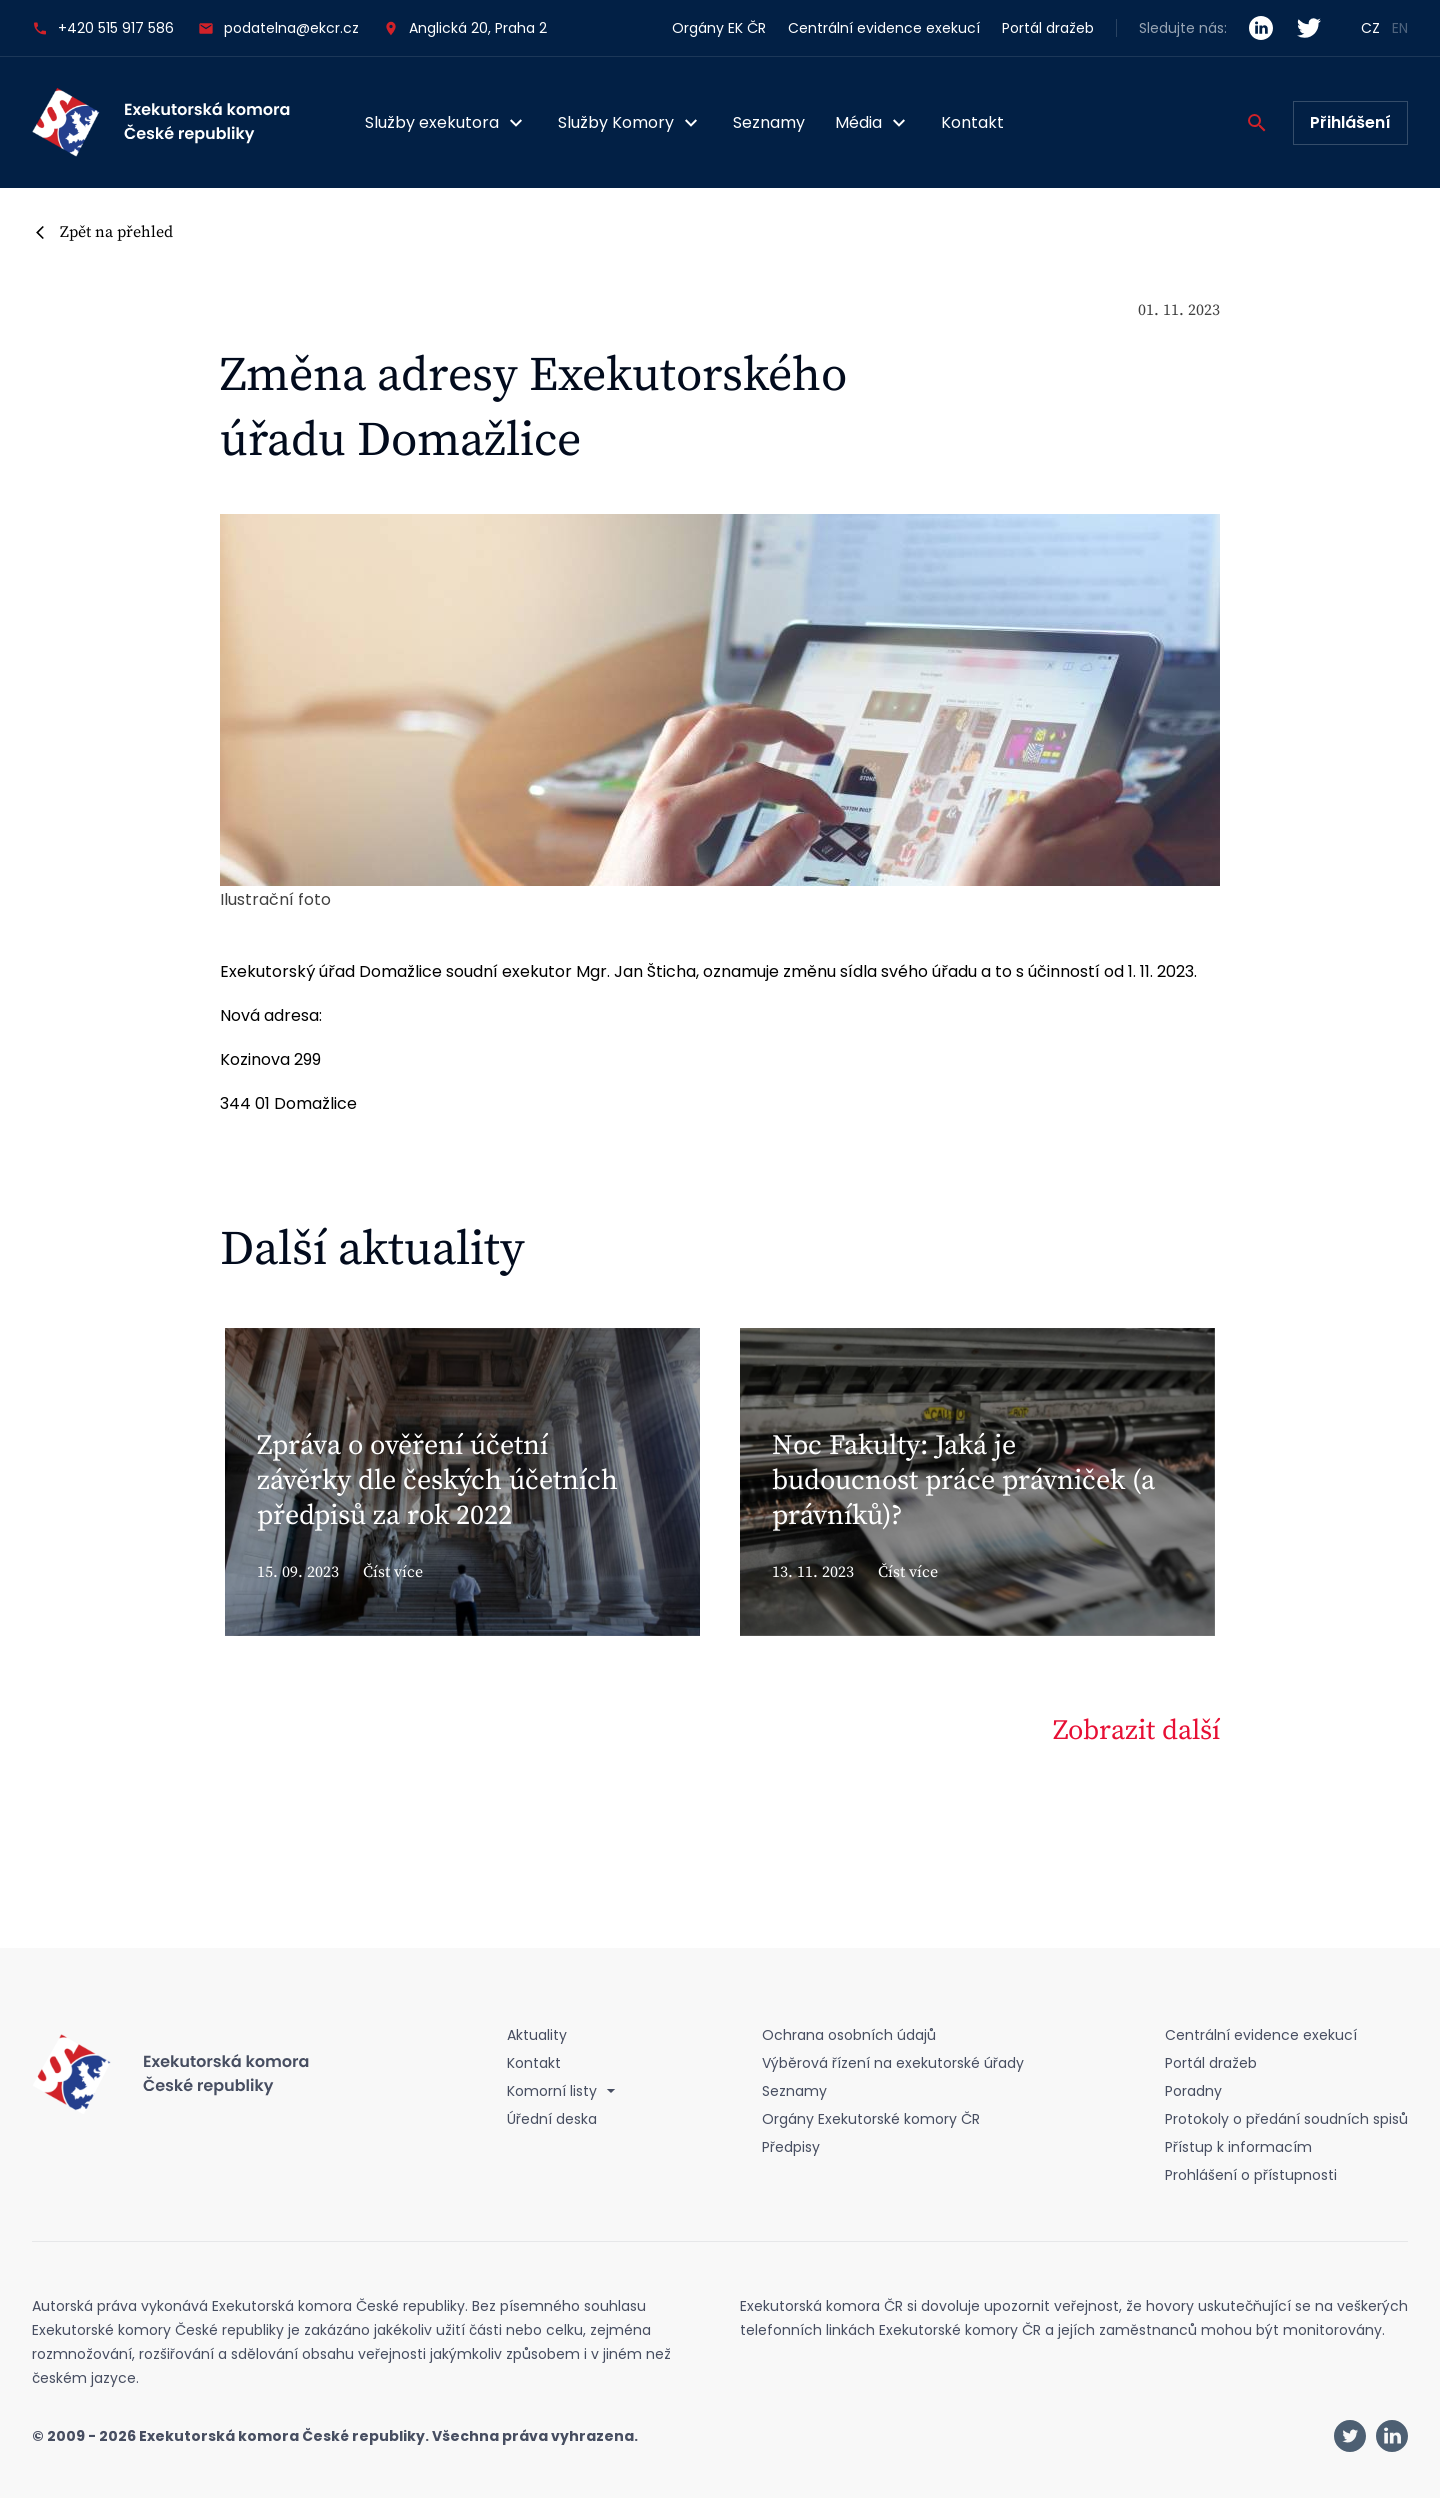 Image resolution: width=1440 pixels, height=2498 pixels. What do you see at coordinates (1238, 2147) in the screenshot?
I see `Přístup k informacím` at bounding box center [1238, 2147].